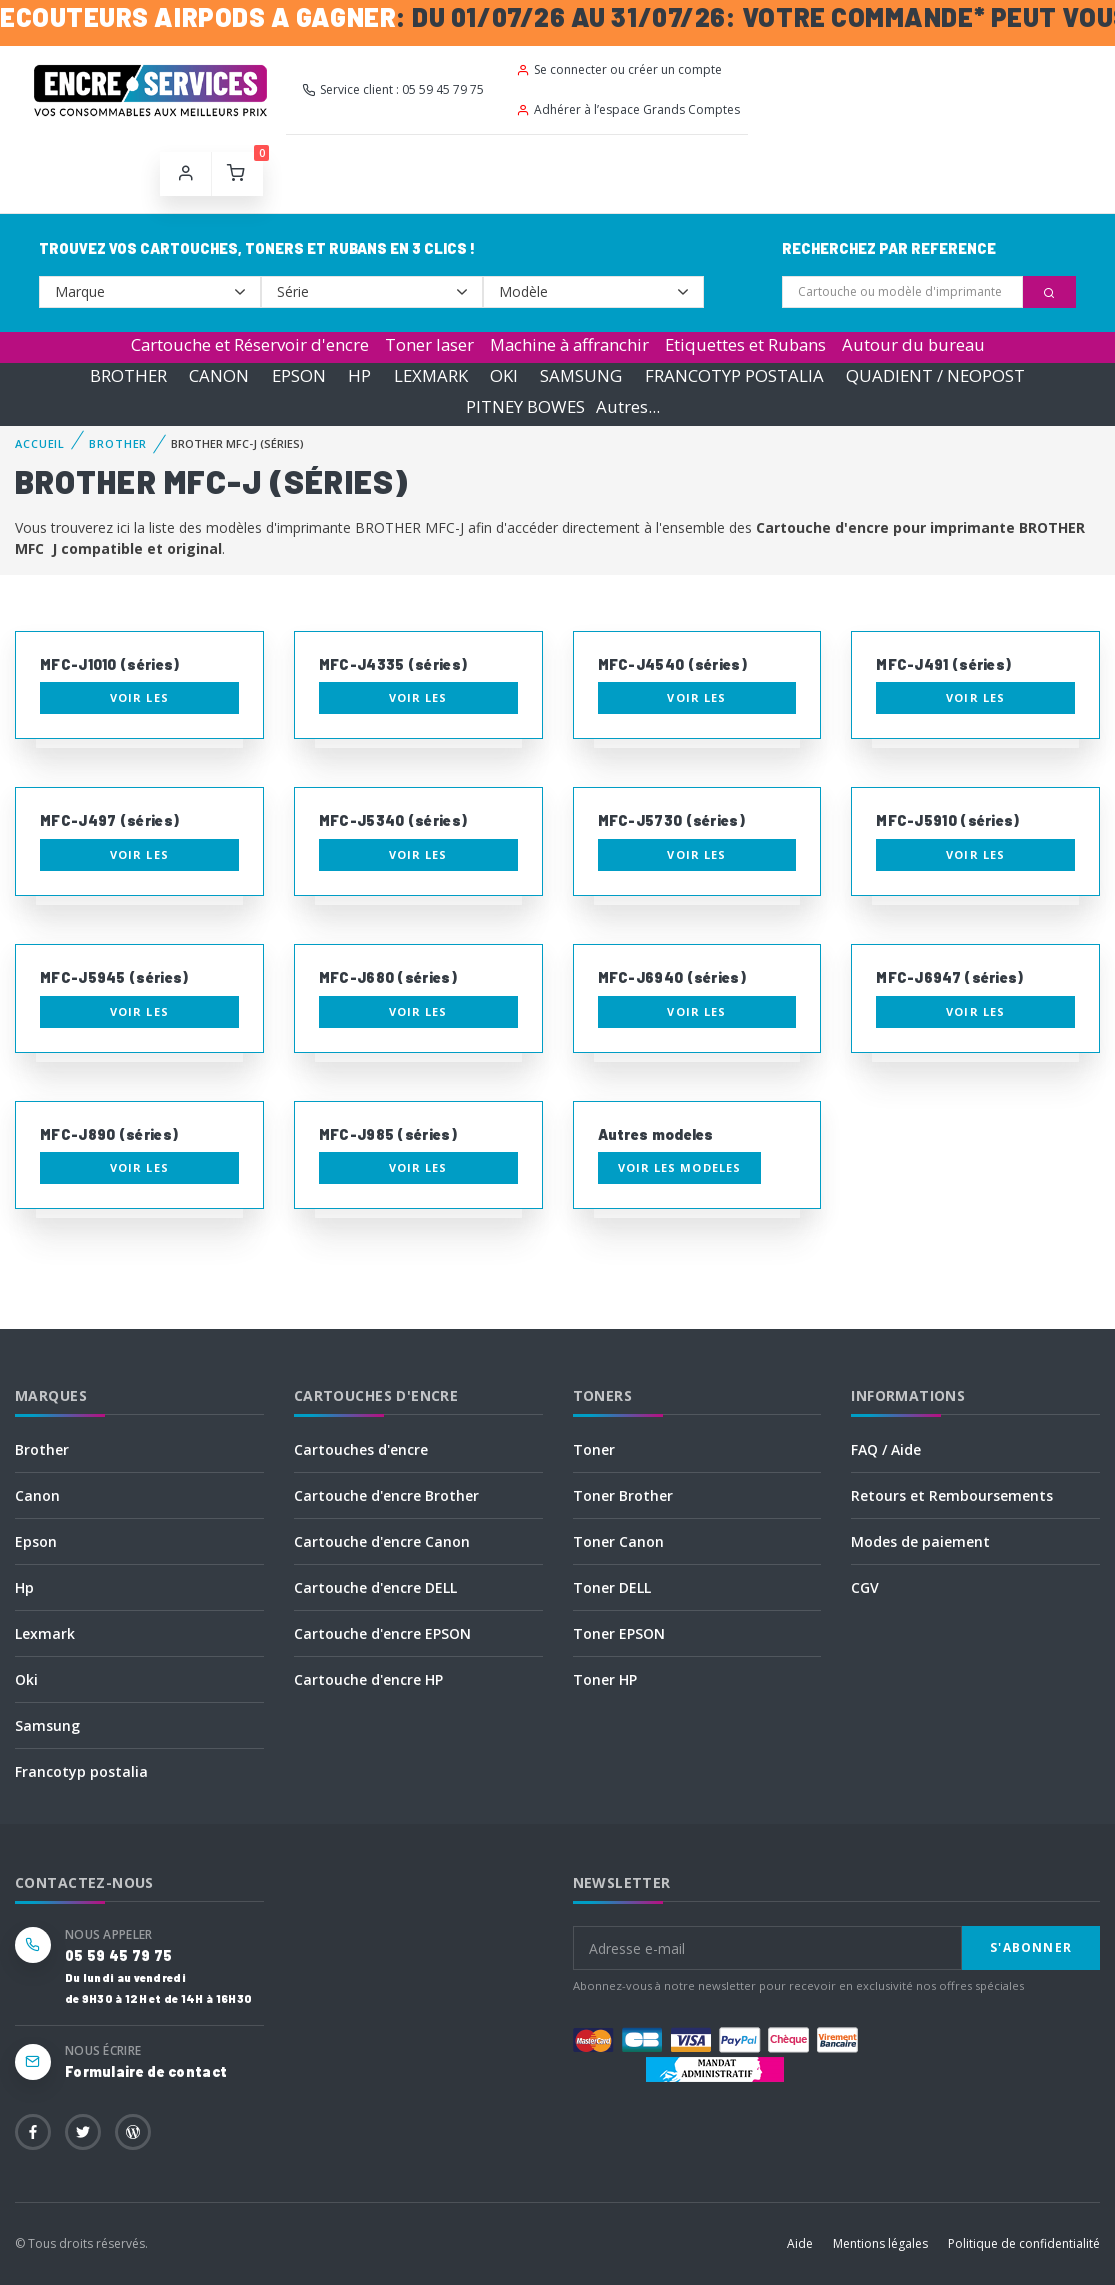 This screenshot has width=1115, height=2285. I want to click on OKI, so click(504, 375).